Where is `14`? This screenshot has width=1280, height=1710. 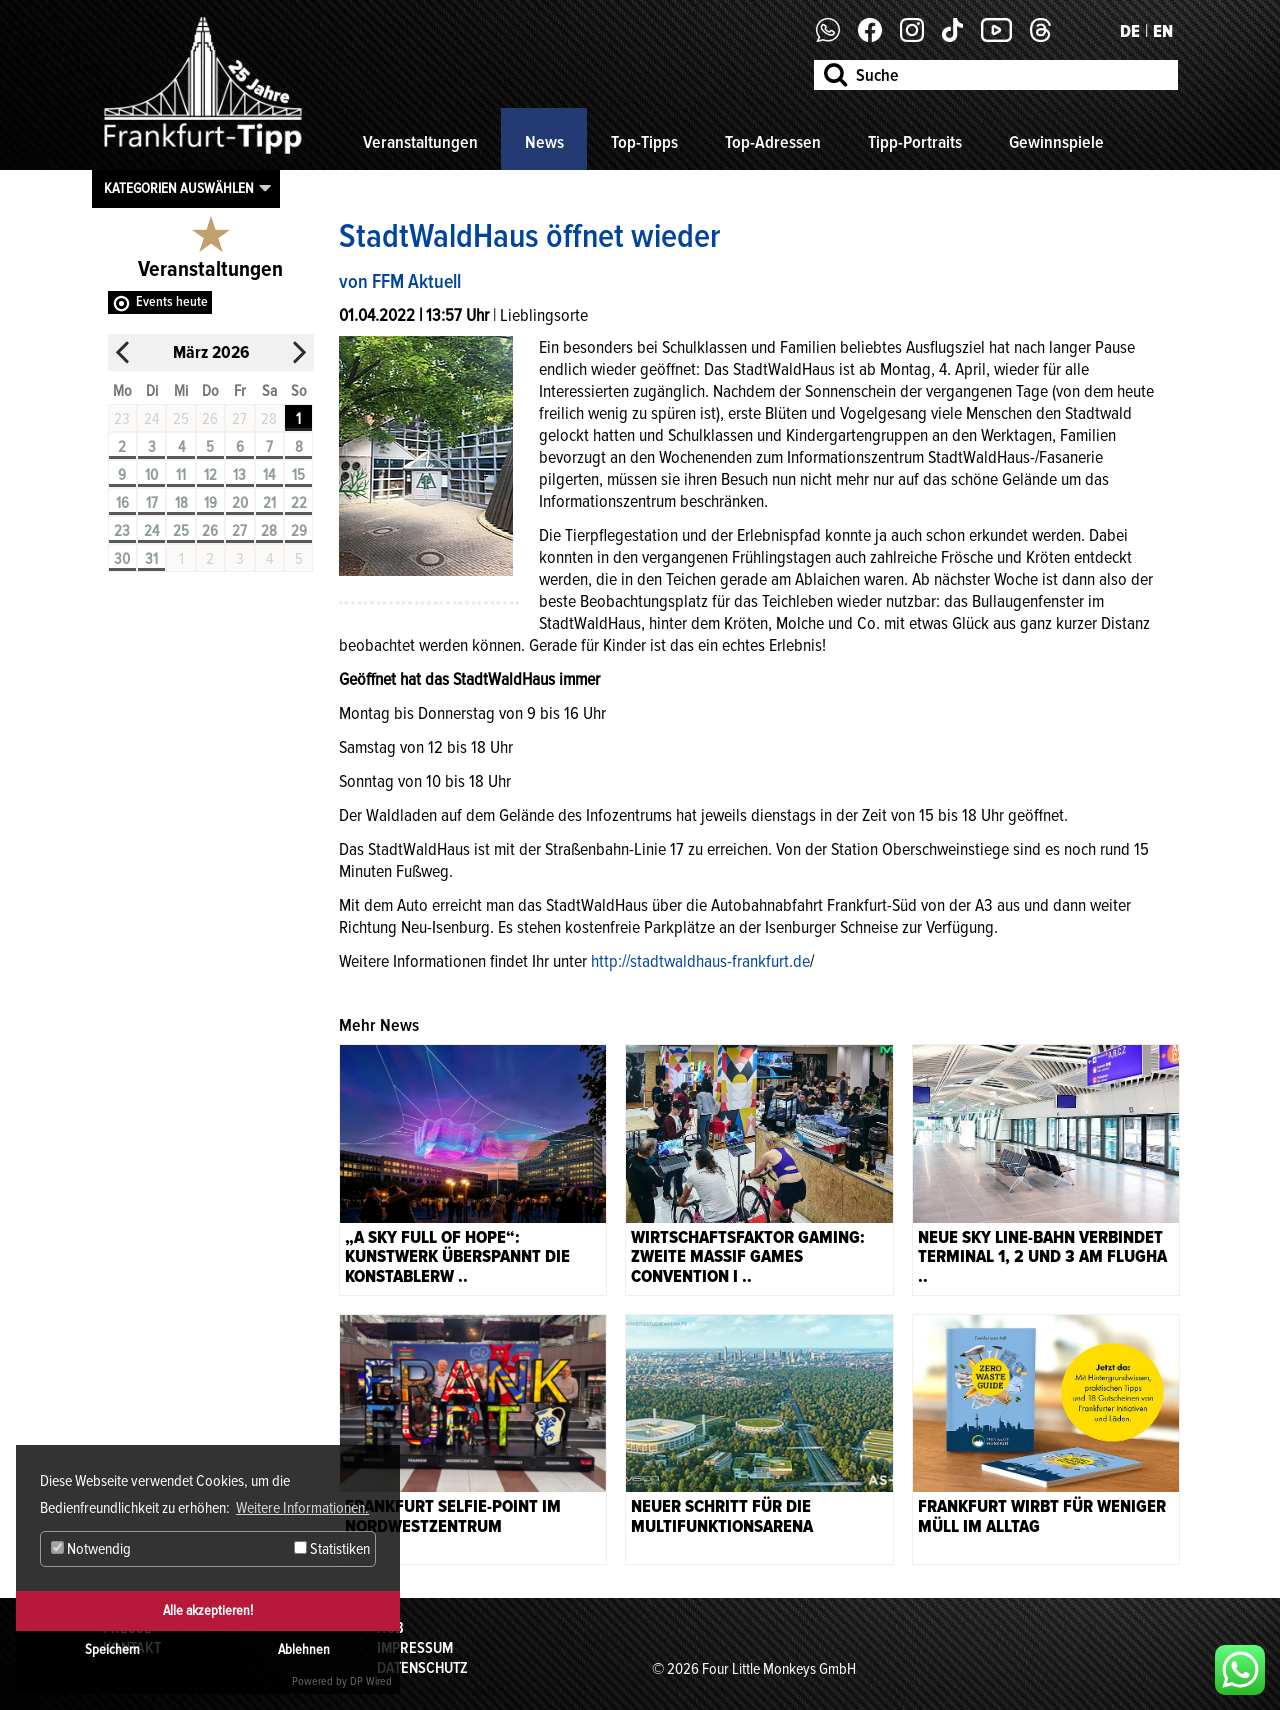
14 is located at coordinates (269, 475).